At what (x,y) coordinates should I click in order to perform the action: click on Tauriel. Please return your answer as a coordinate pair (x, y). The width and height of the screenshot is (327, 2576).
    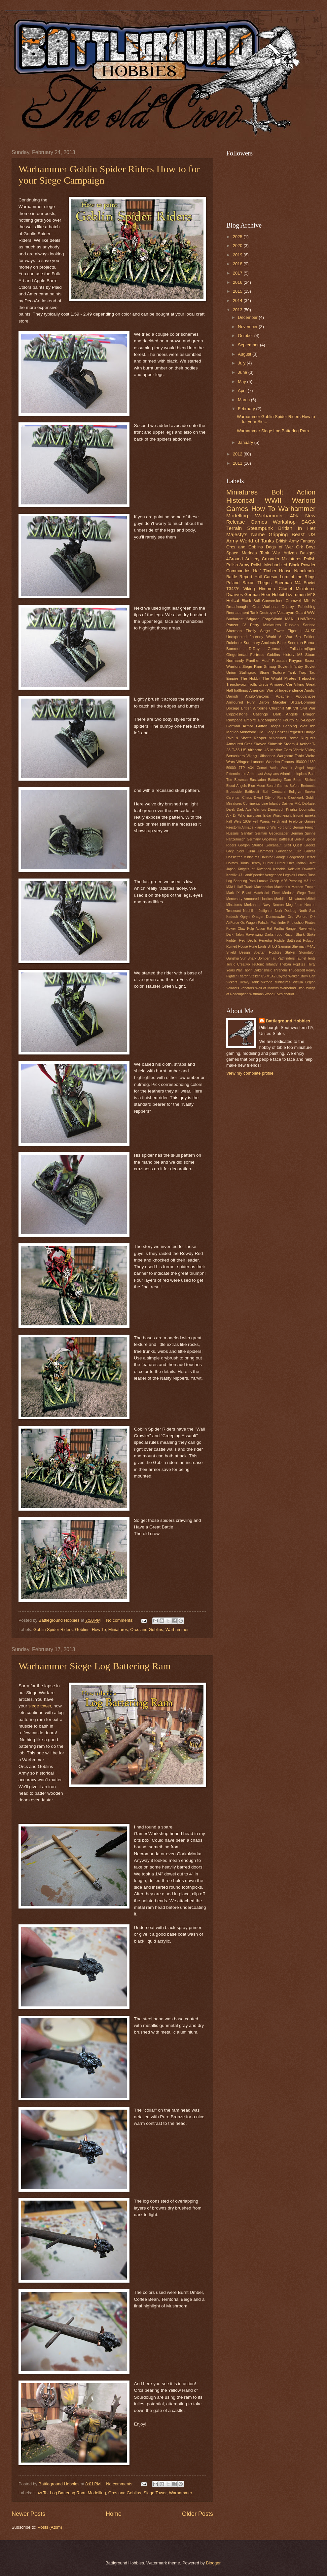
    Looking at the image, I should click on (301, 958).